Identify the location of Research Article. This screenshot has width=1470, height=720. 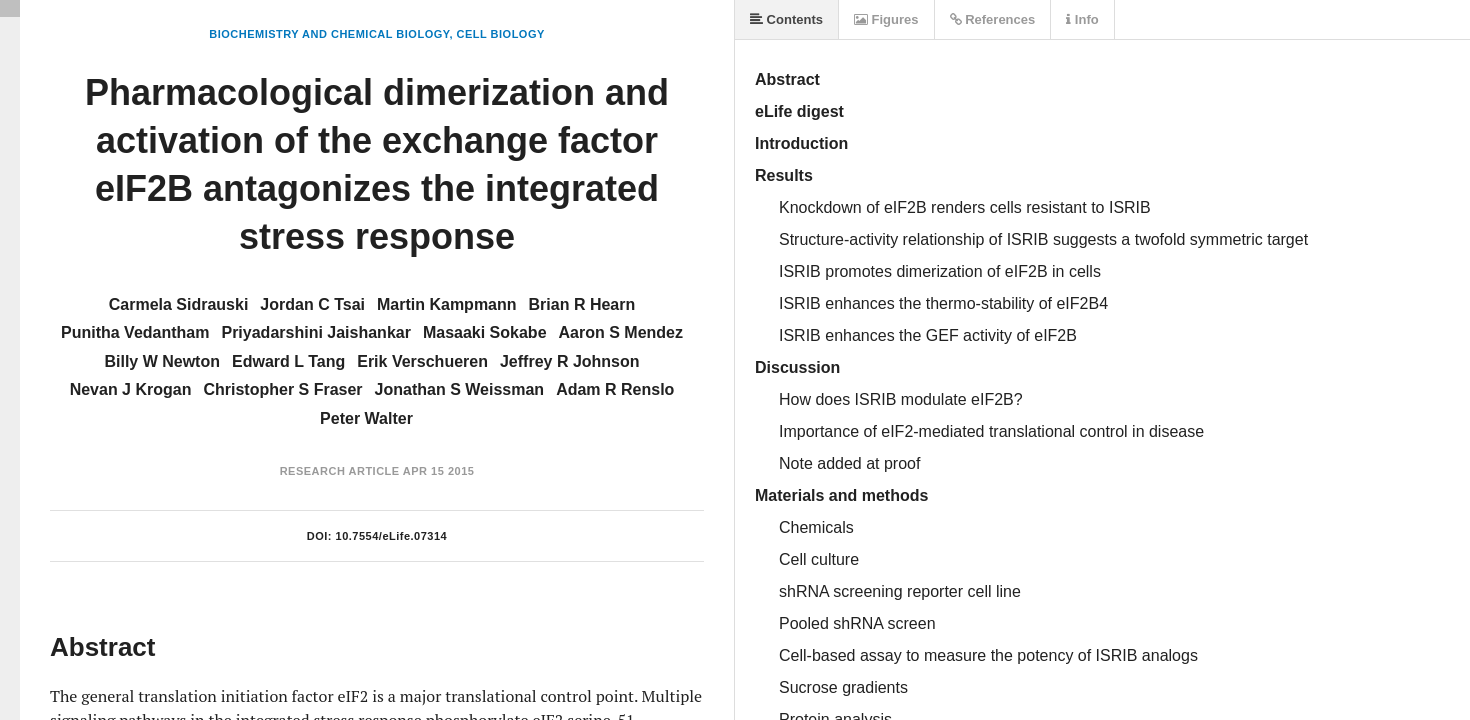
(340, 471).